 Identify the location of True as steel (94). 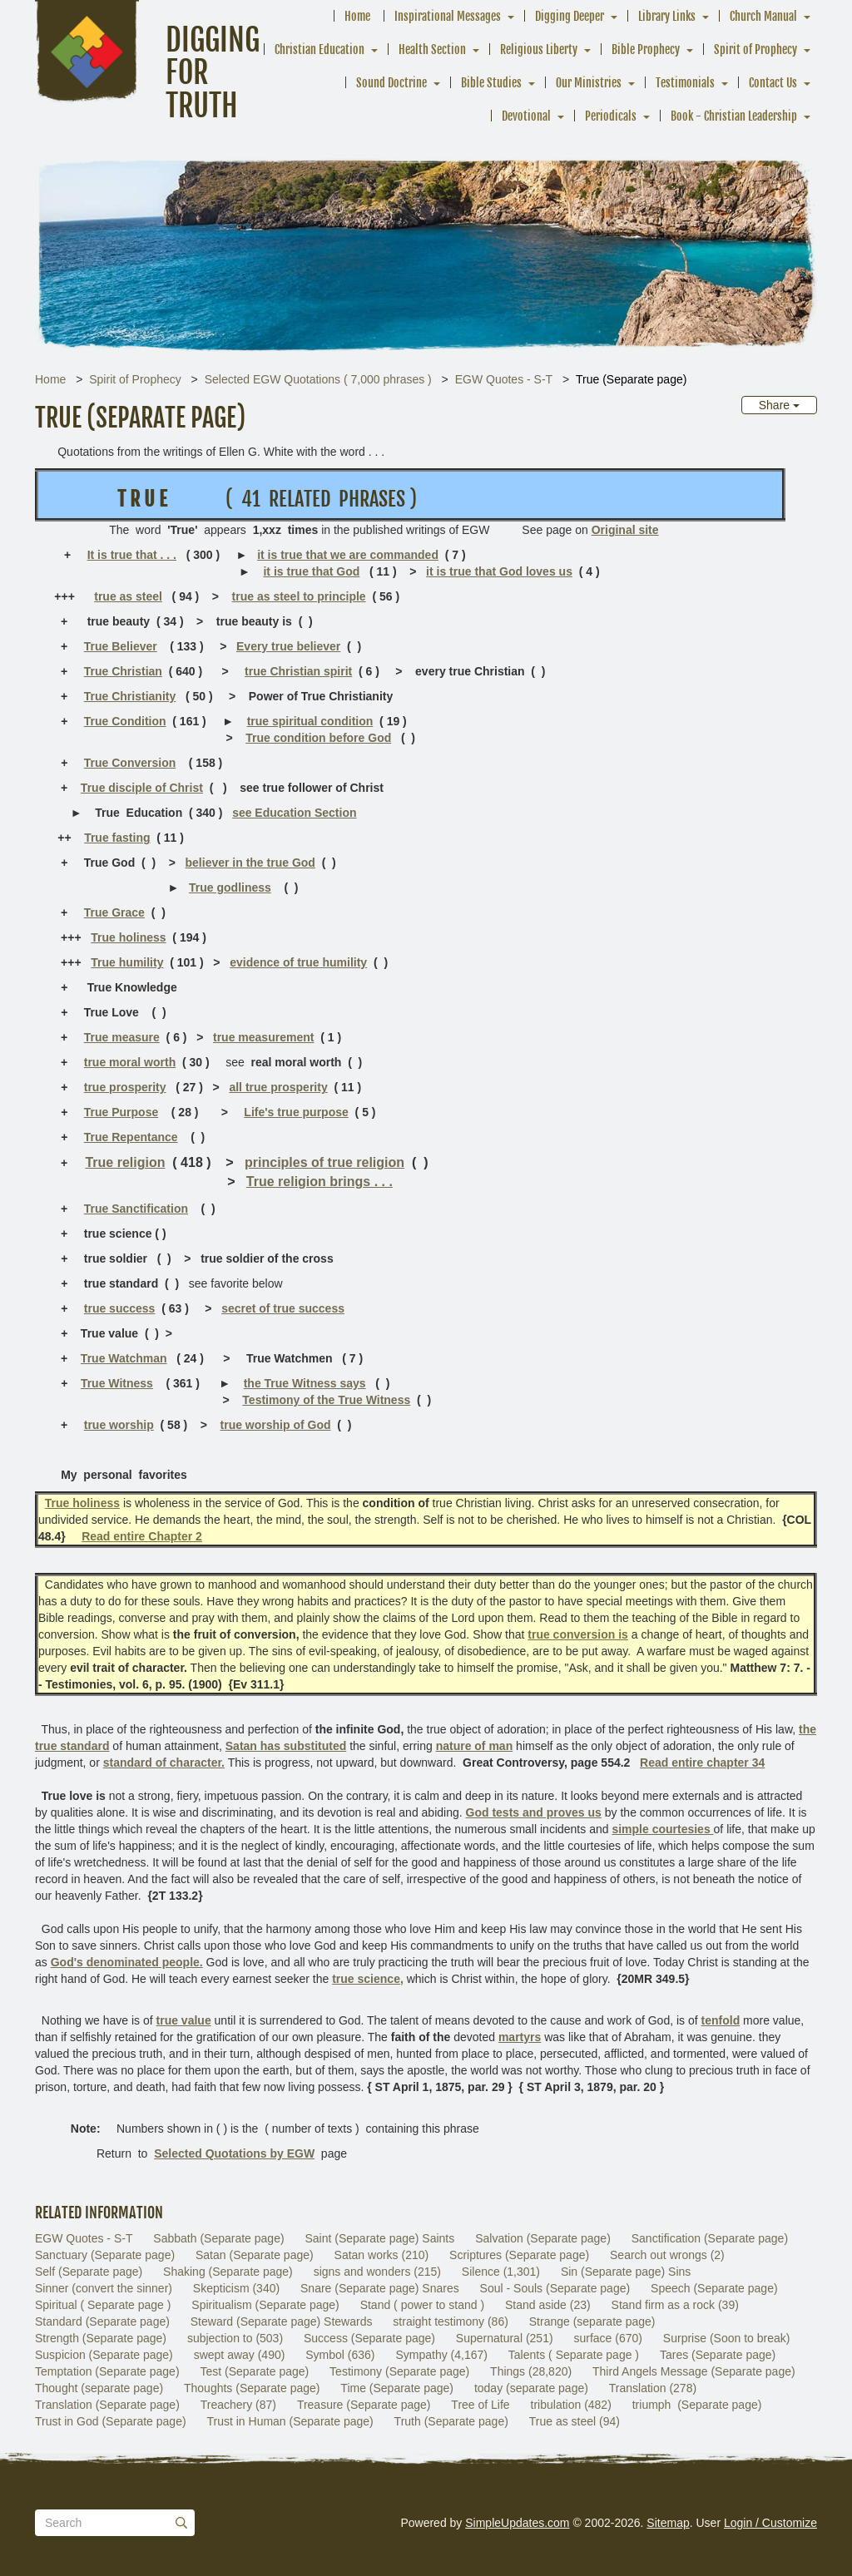
(574, 2421).